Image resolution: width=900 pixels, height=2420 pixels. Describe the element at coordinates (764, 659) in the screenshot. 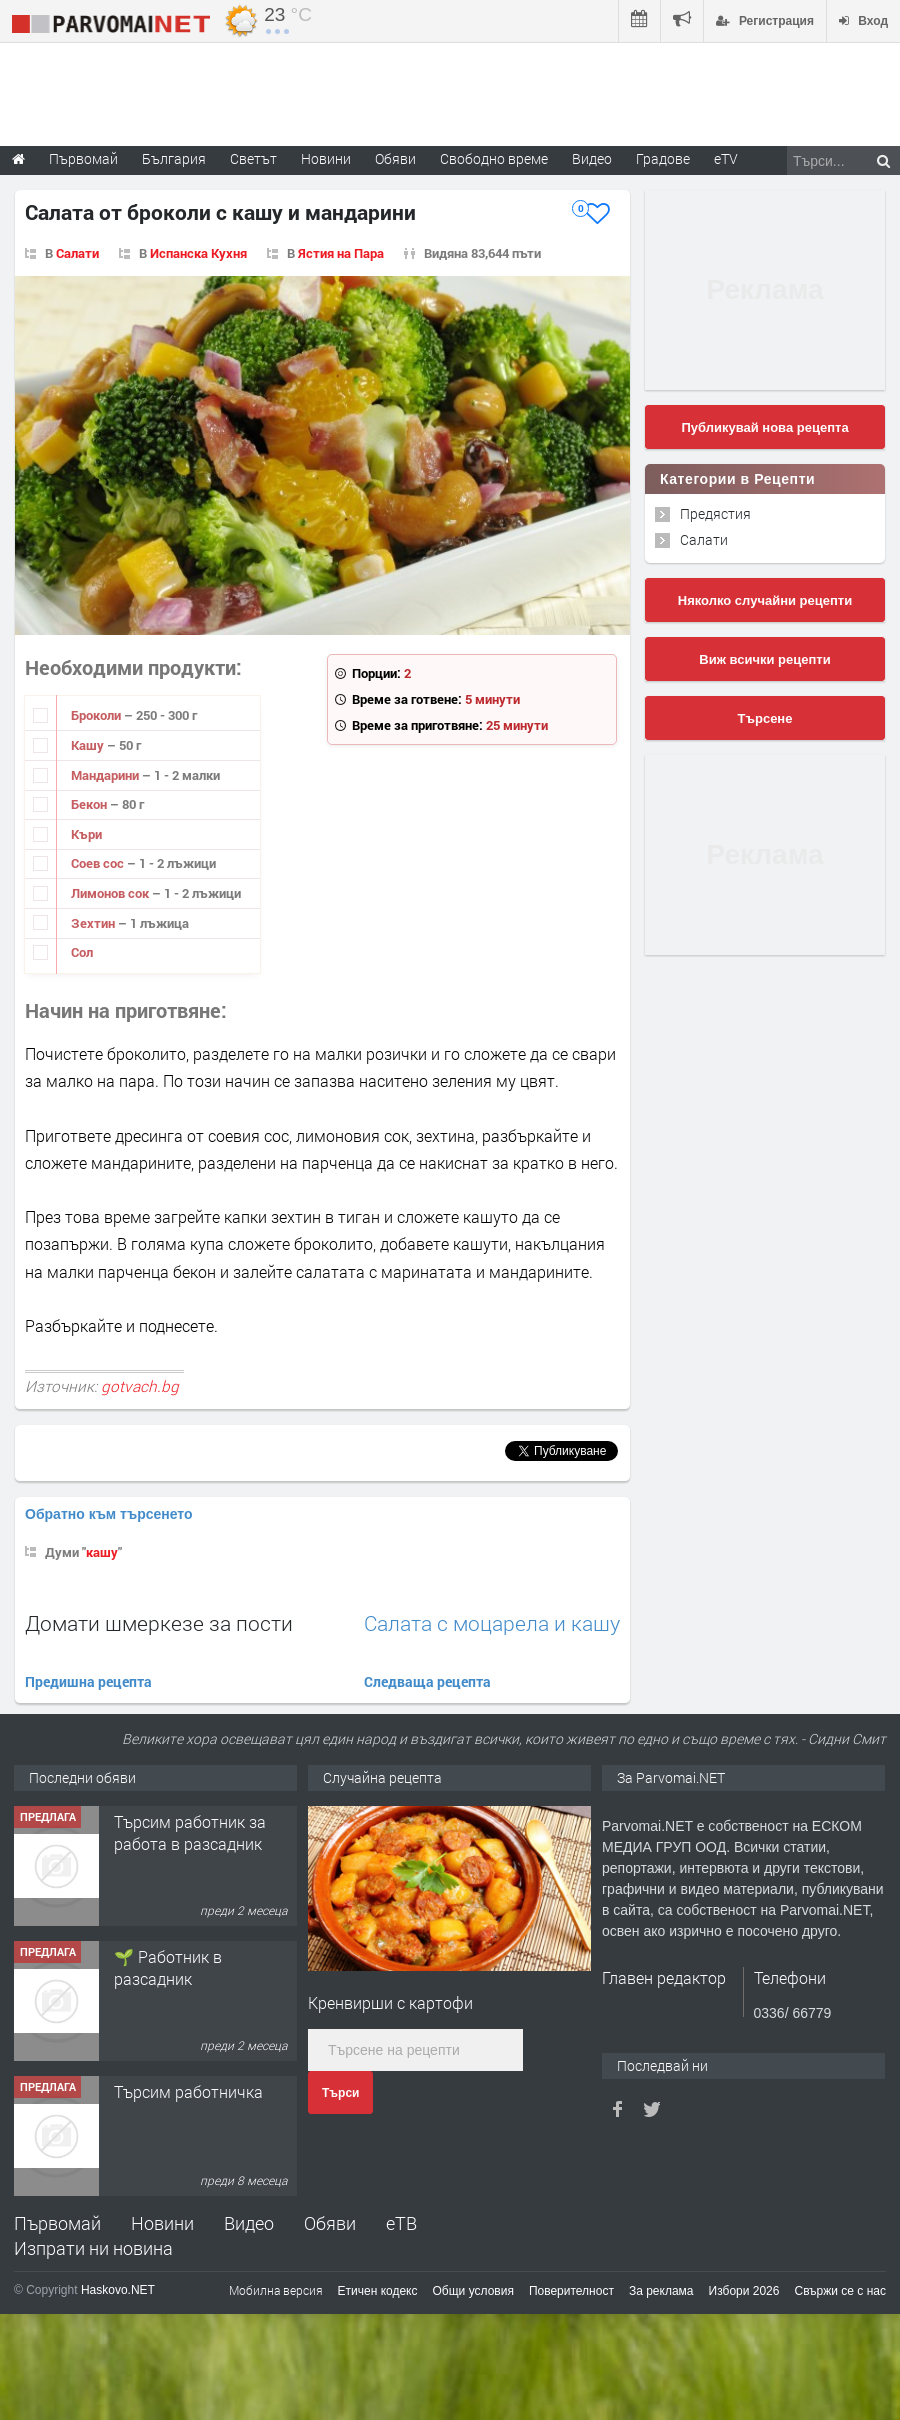

I see `Виж всички рецепти` at that location.